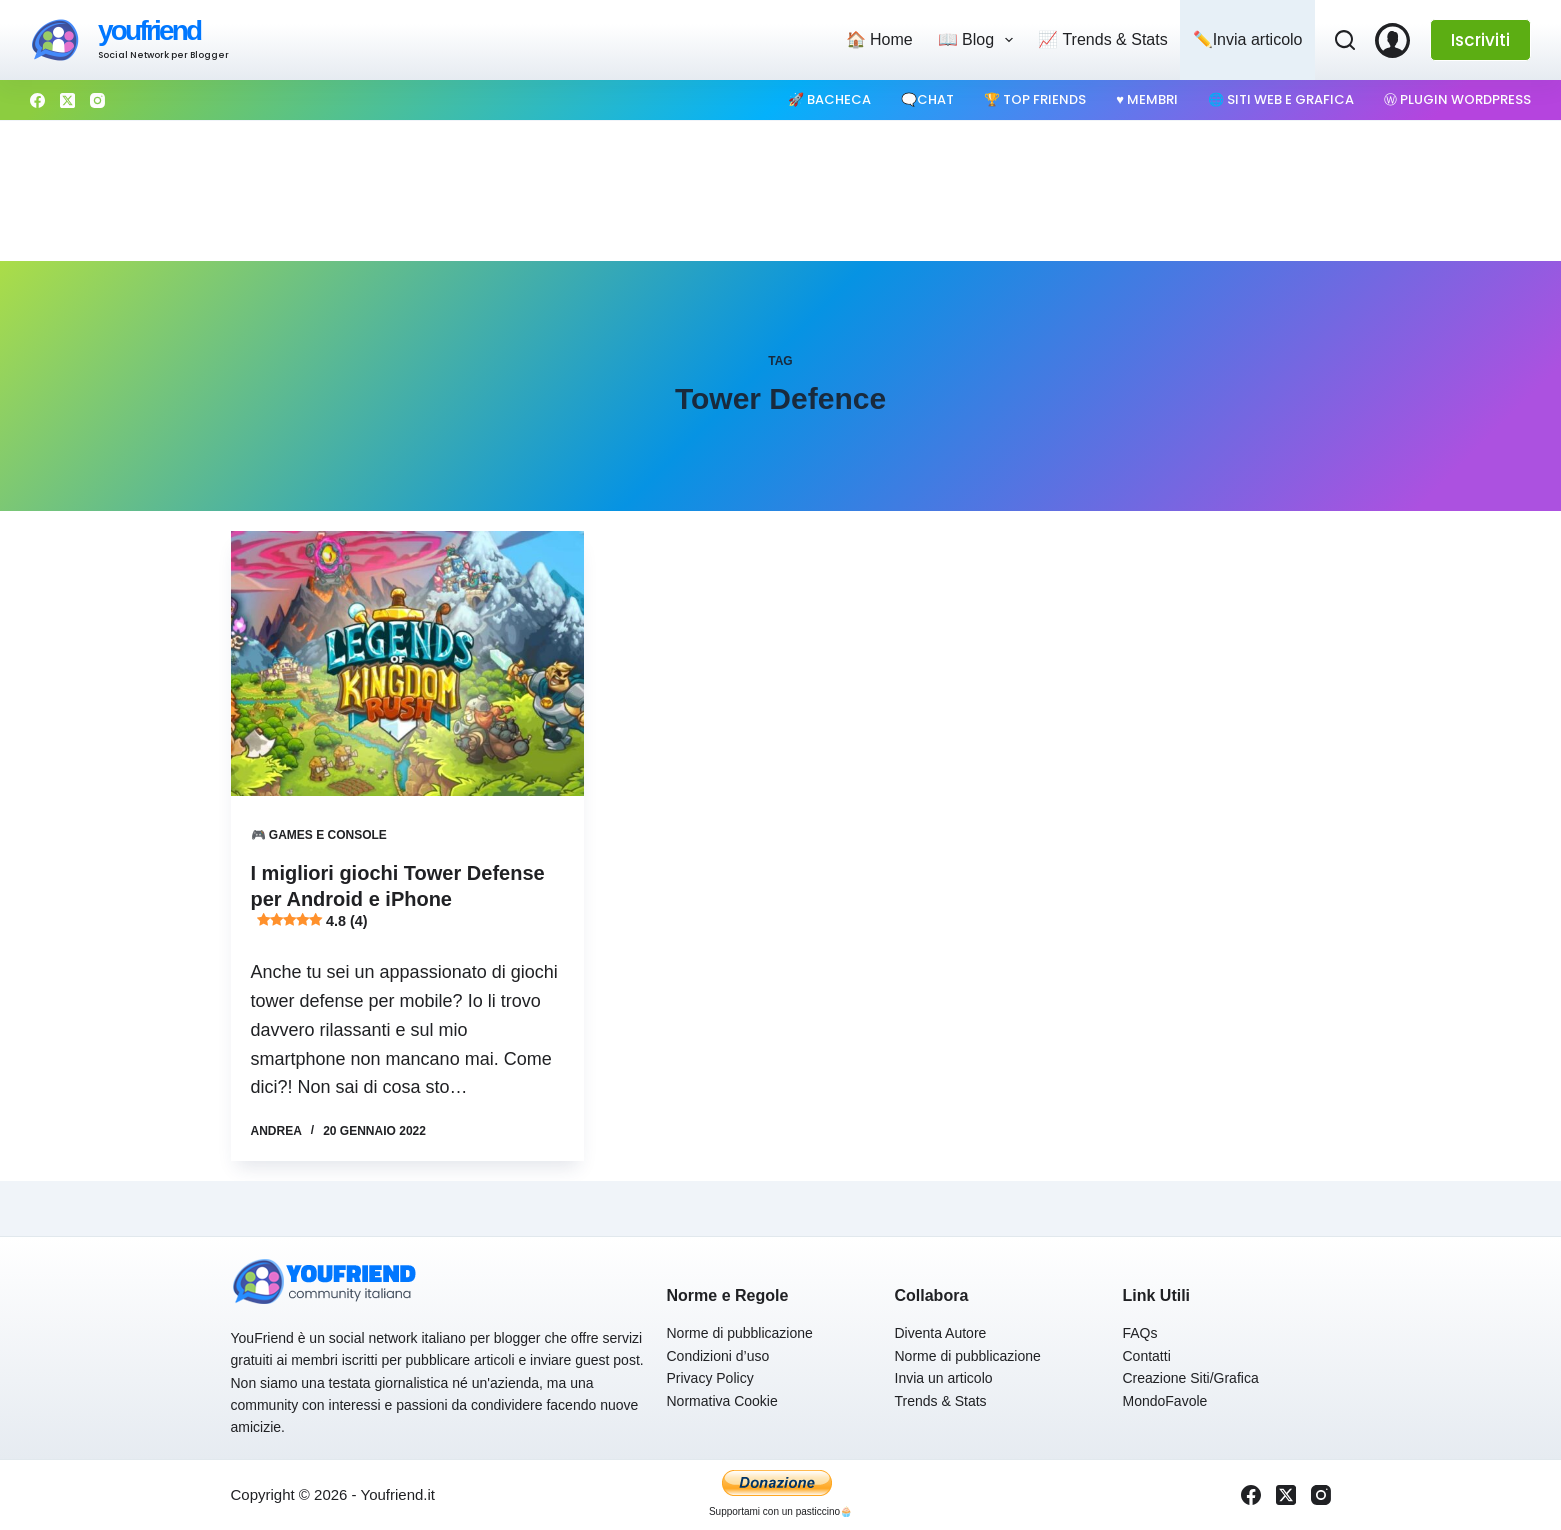 This screenshot has width=1561, height=1530. What do you see at coordinates (879, 39) in the screenshot?
I see `🏠 Home` at bounding box center [879, 39].